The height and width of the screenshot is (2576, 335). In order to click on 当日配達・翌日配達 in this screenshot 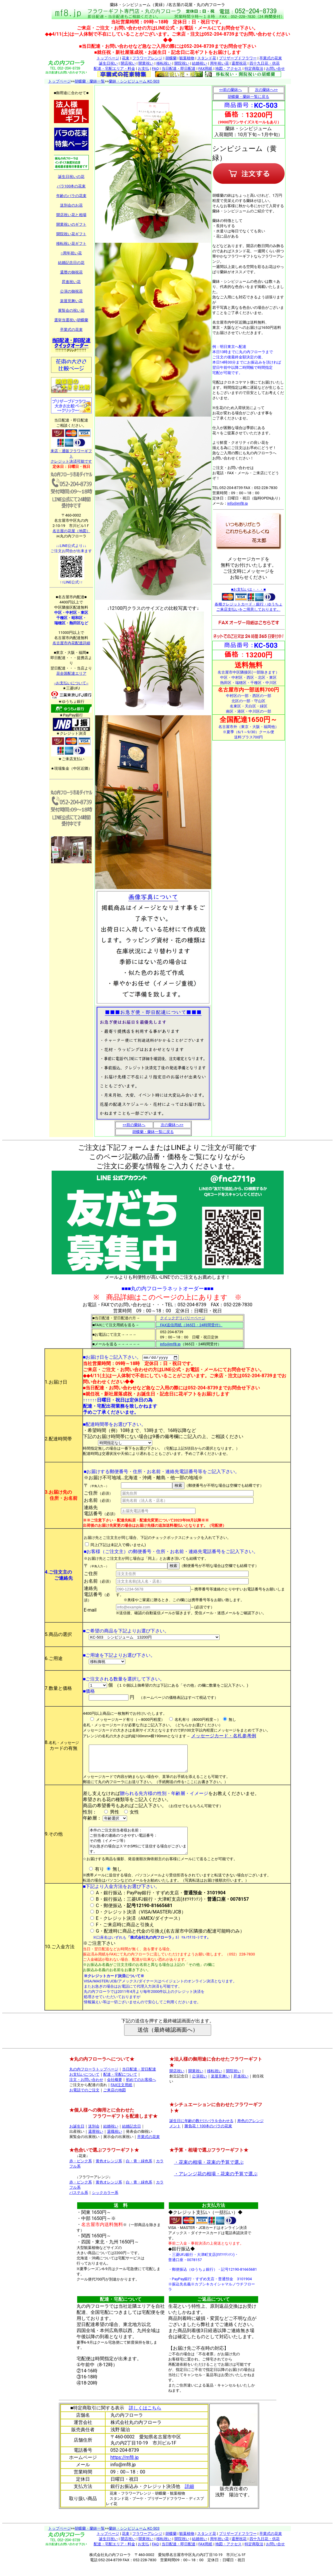, I will do `click(139, 2080)`.